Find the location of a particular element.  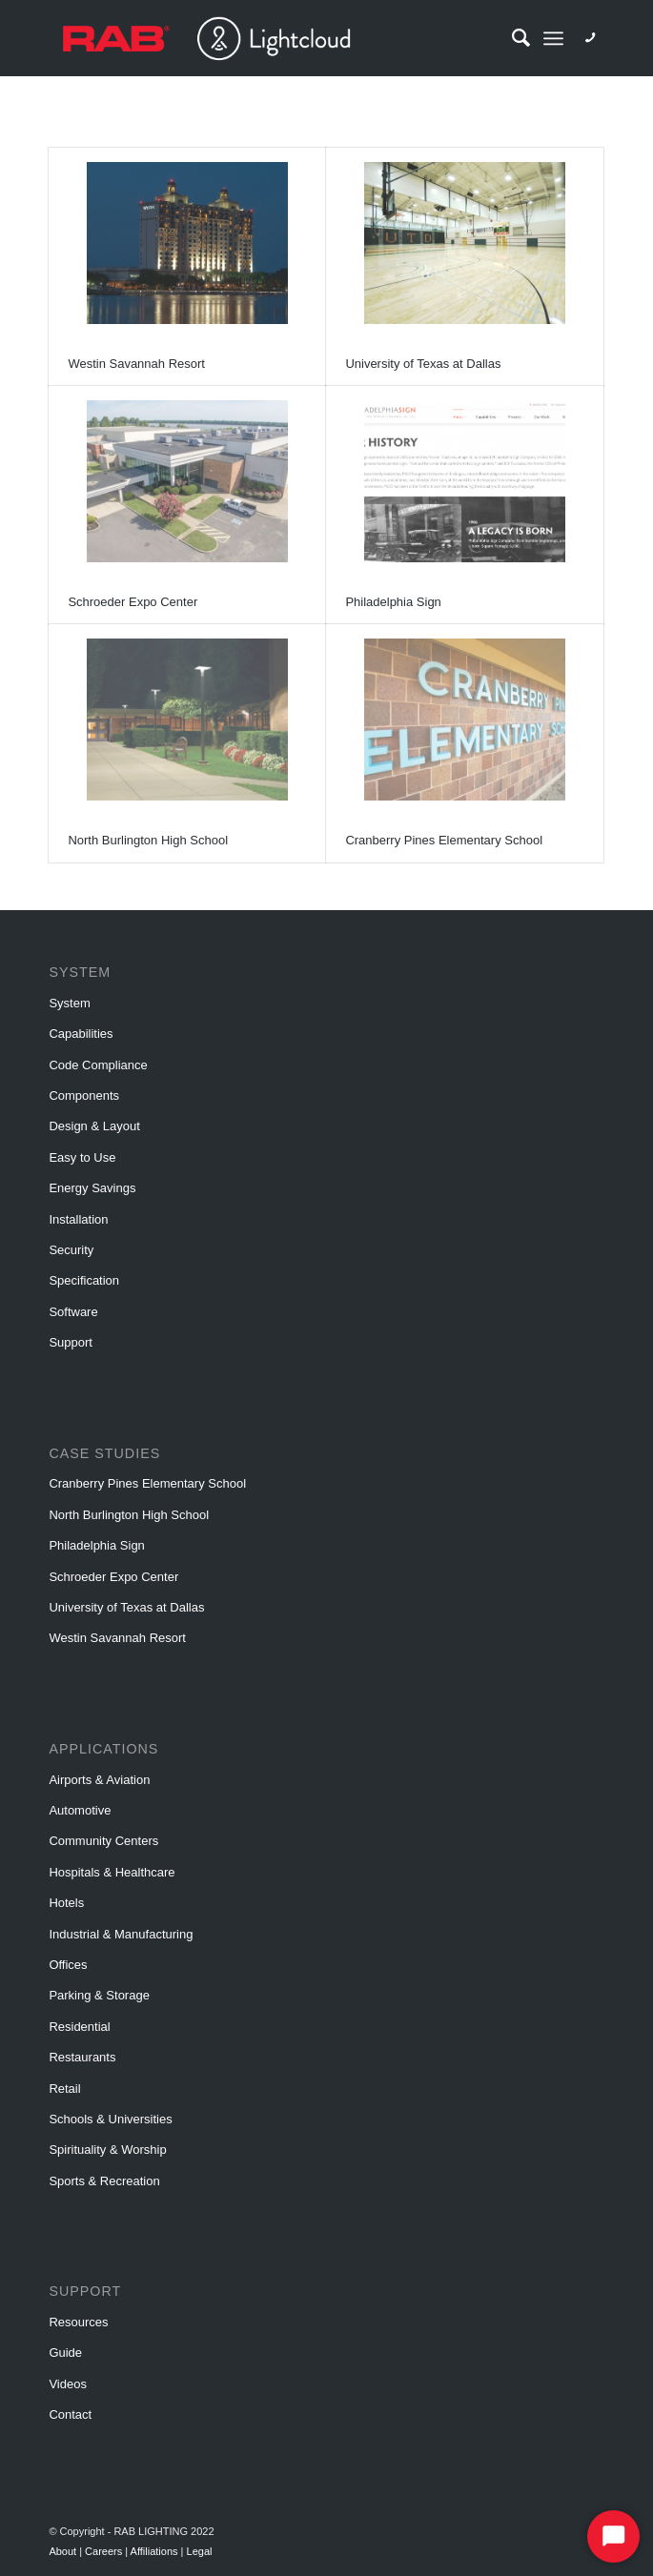

Support is located at coordinates (70, 1342).